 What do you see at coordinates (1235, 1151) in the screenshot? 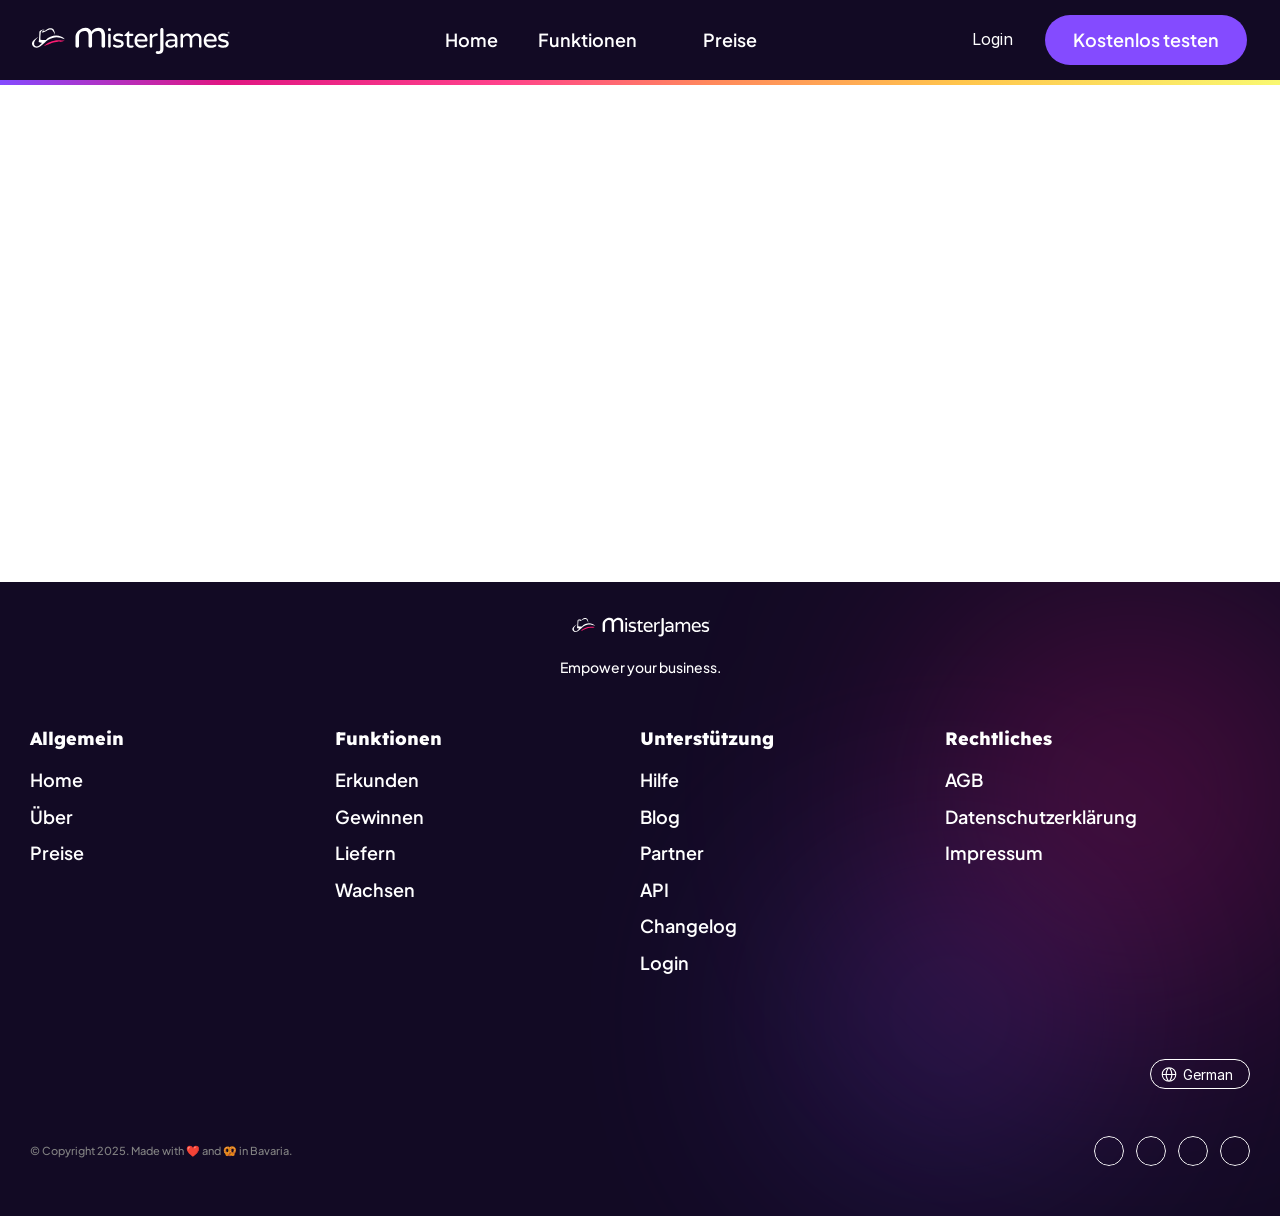
I see `[Go to external platform]` at bounding box center [1235, 1151].